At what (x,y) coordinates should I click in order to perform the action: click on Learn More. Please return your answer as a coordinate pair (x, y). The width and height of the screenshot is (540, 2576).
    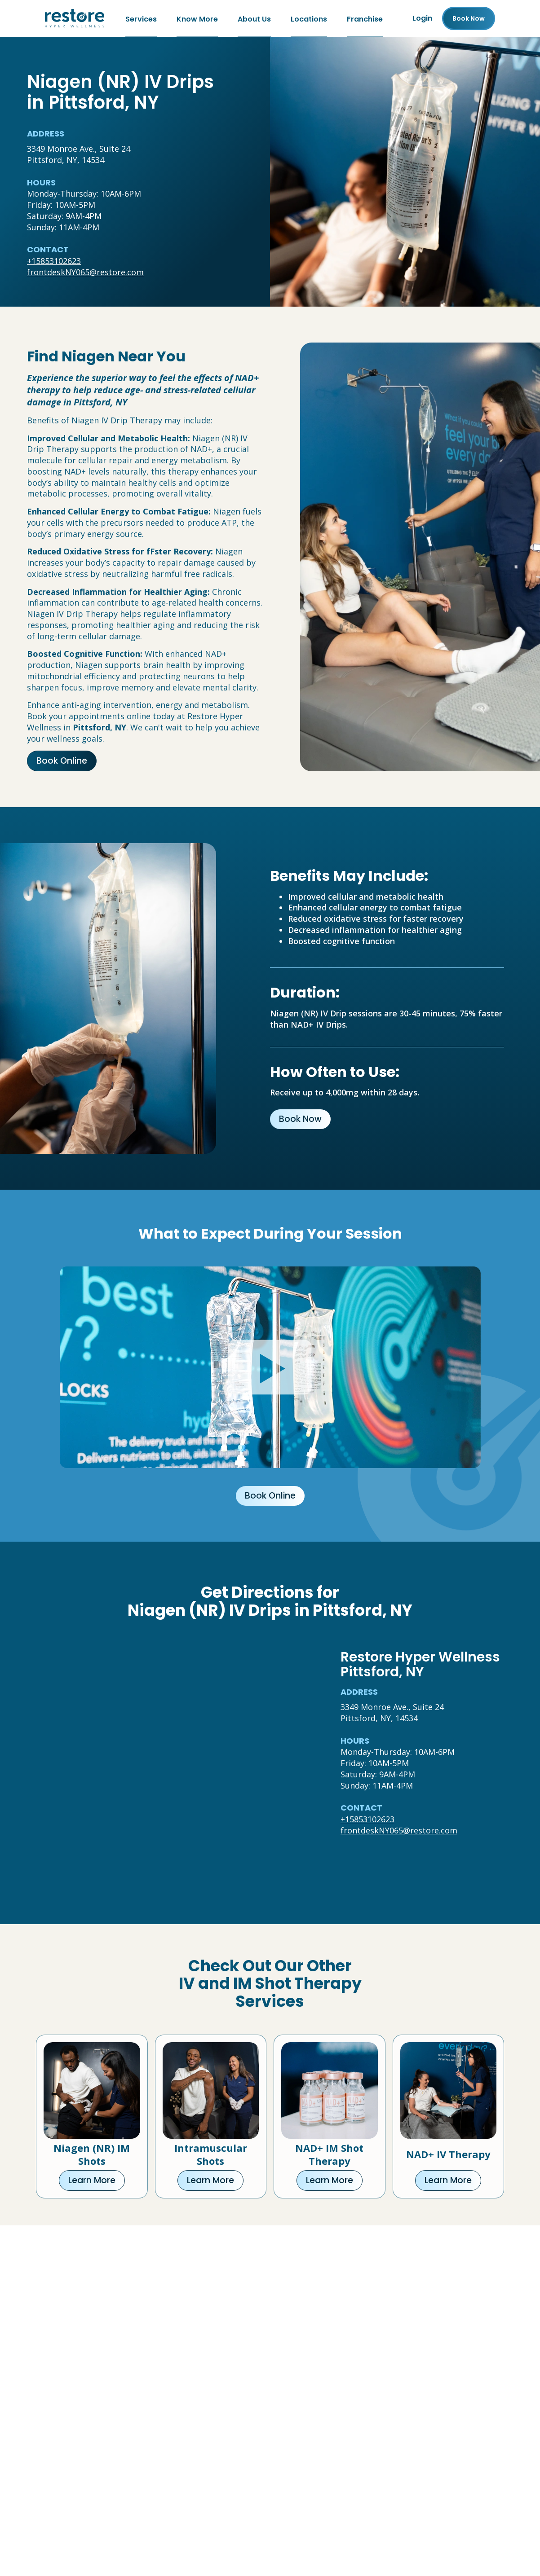
    Looking at the image, I should click on (91, 2180).